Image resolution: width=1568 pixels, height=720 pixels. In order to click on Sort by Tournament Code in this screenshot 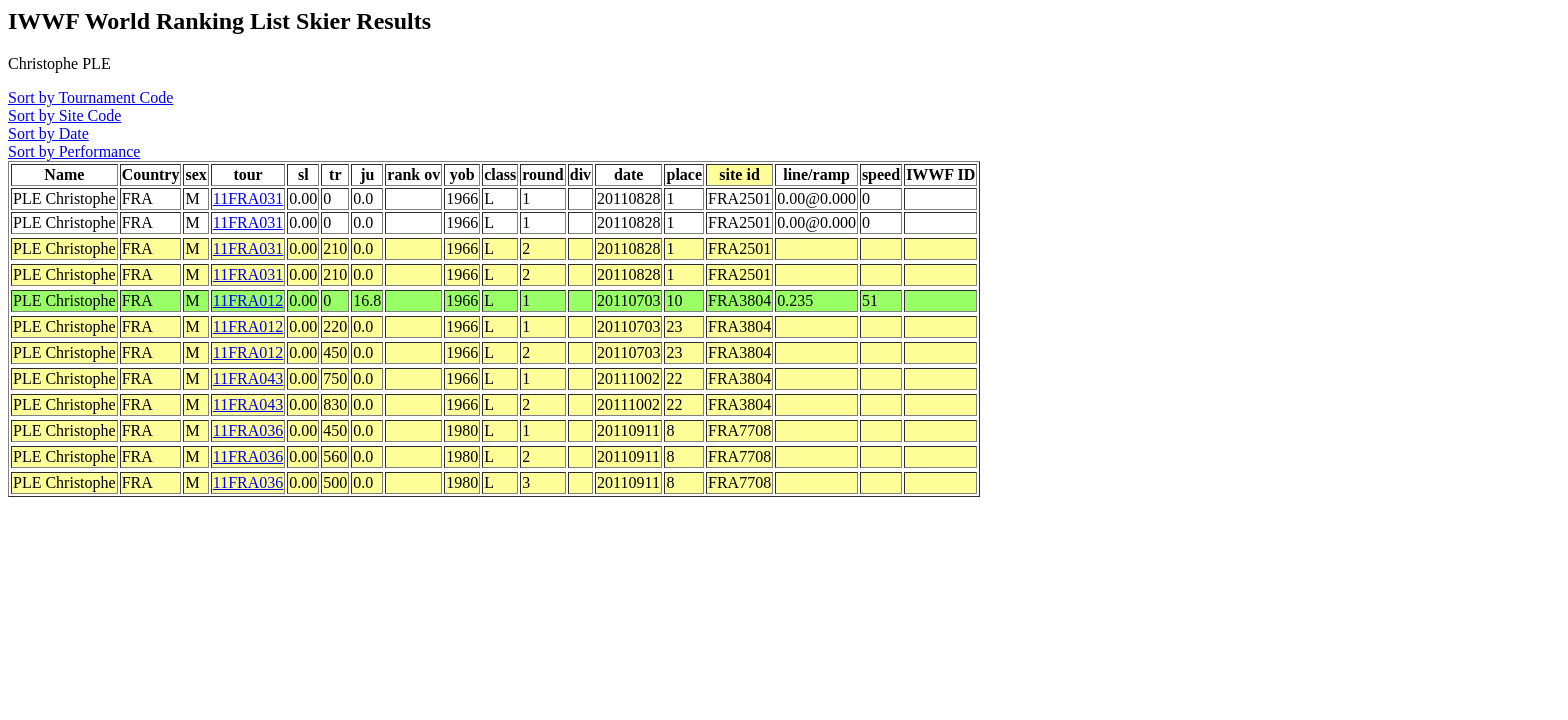, I will do `click(90, 97)`.